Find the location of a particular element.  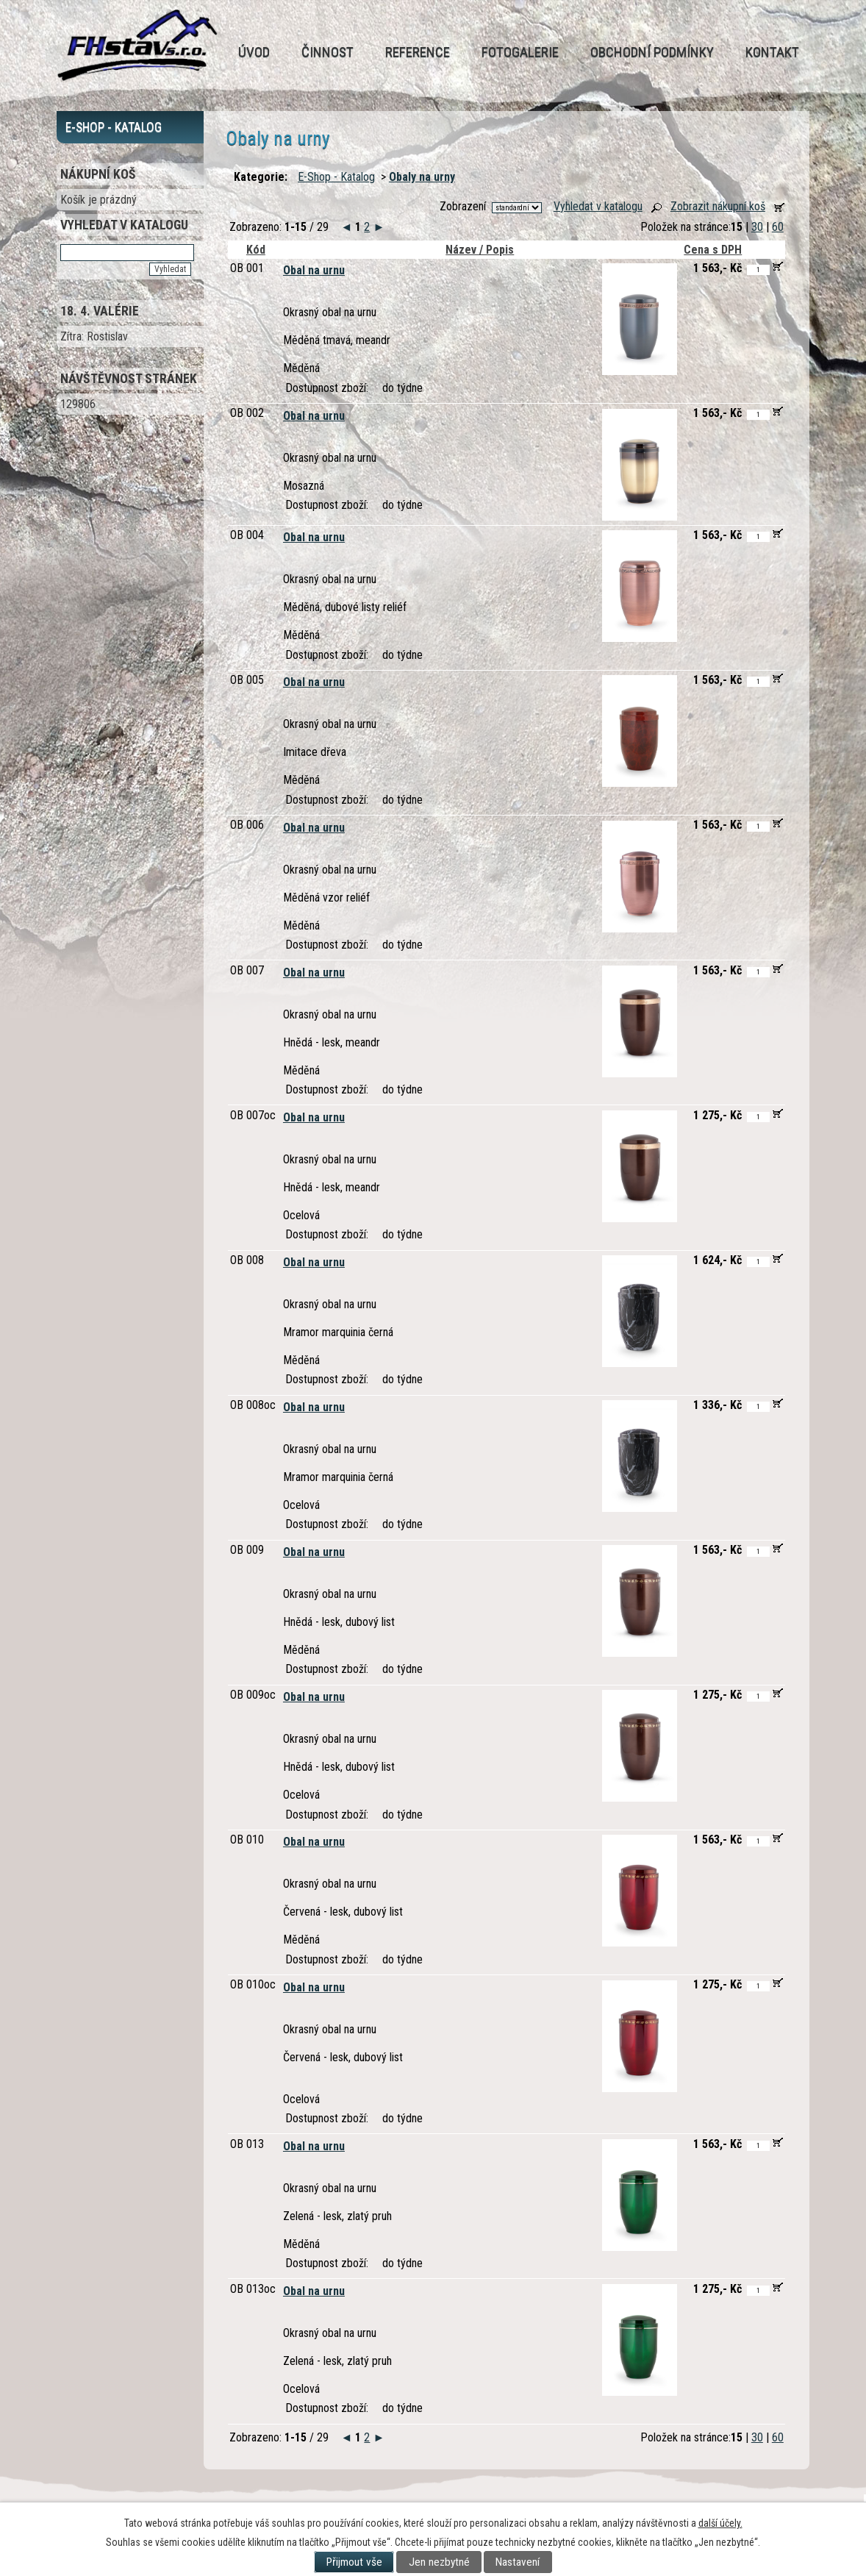

Úvod is located at coordinates (254, 51).